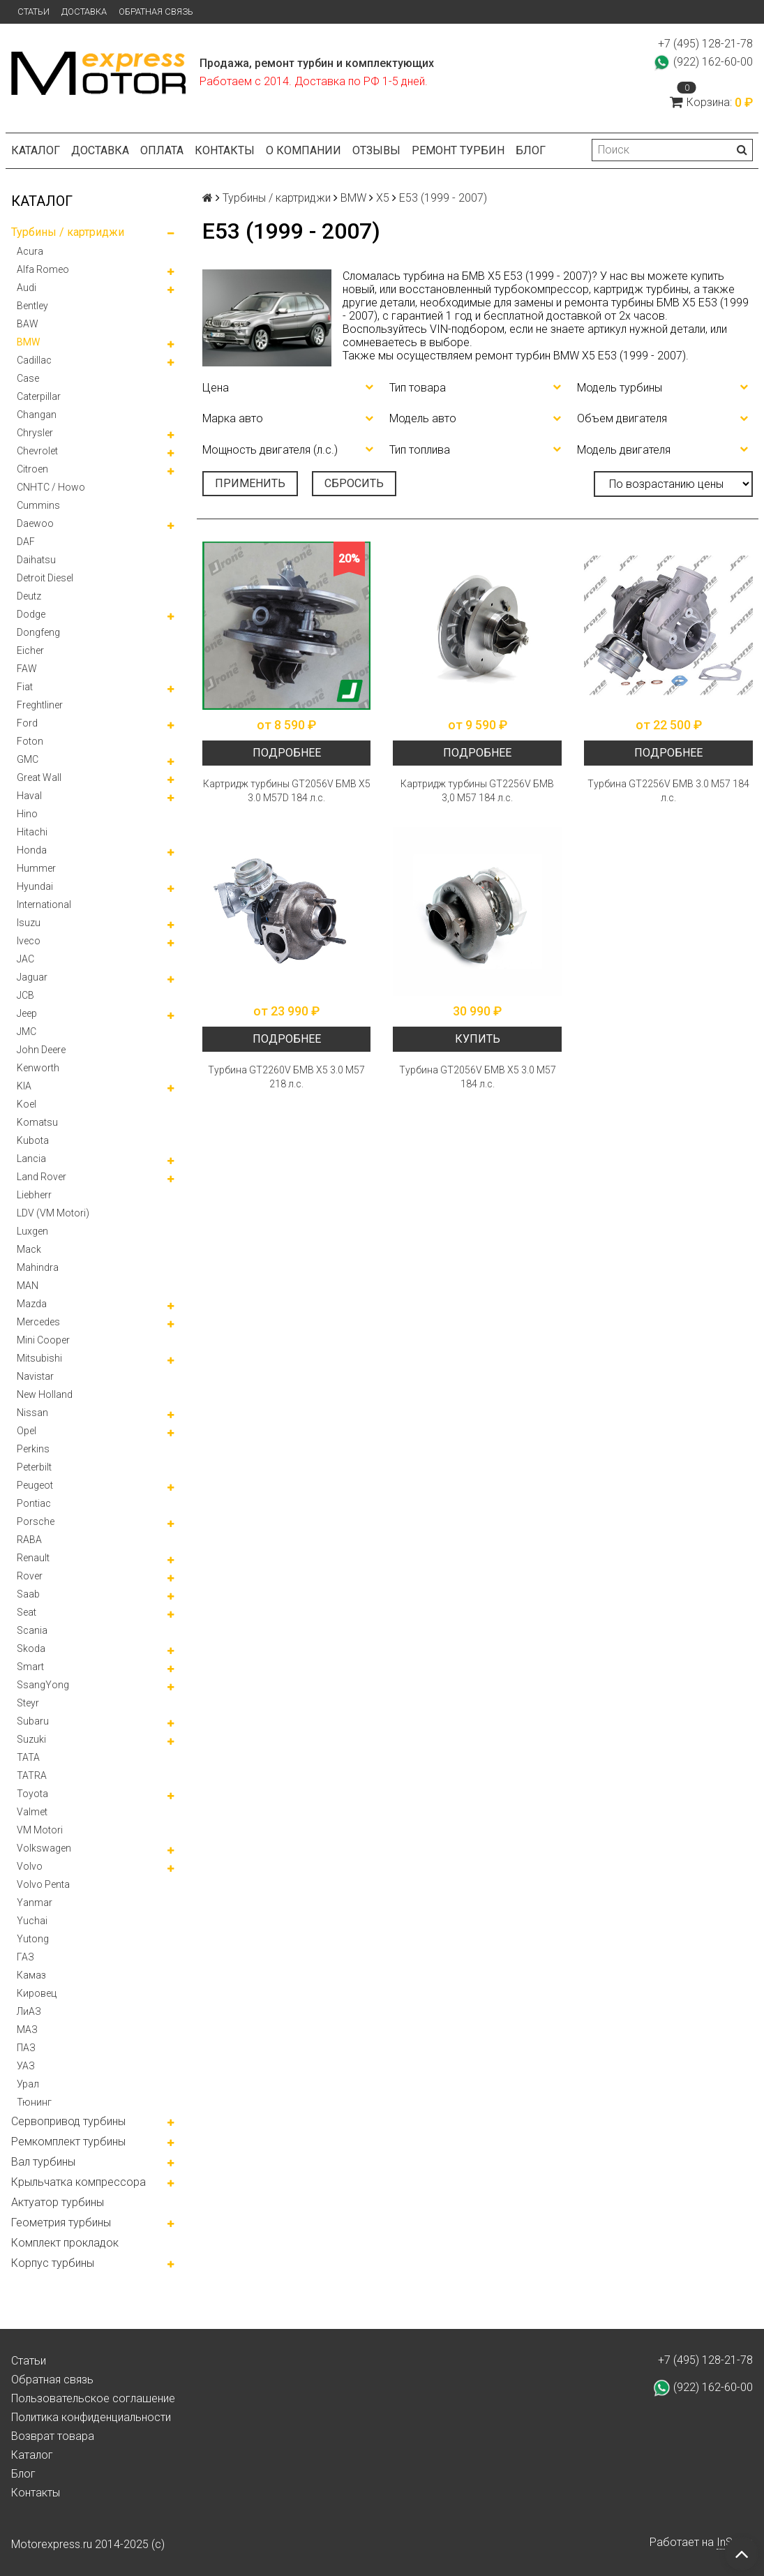  Describe the element at coordinates (31, 1739) in the screenshot. I see `Suzuki` at that location.